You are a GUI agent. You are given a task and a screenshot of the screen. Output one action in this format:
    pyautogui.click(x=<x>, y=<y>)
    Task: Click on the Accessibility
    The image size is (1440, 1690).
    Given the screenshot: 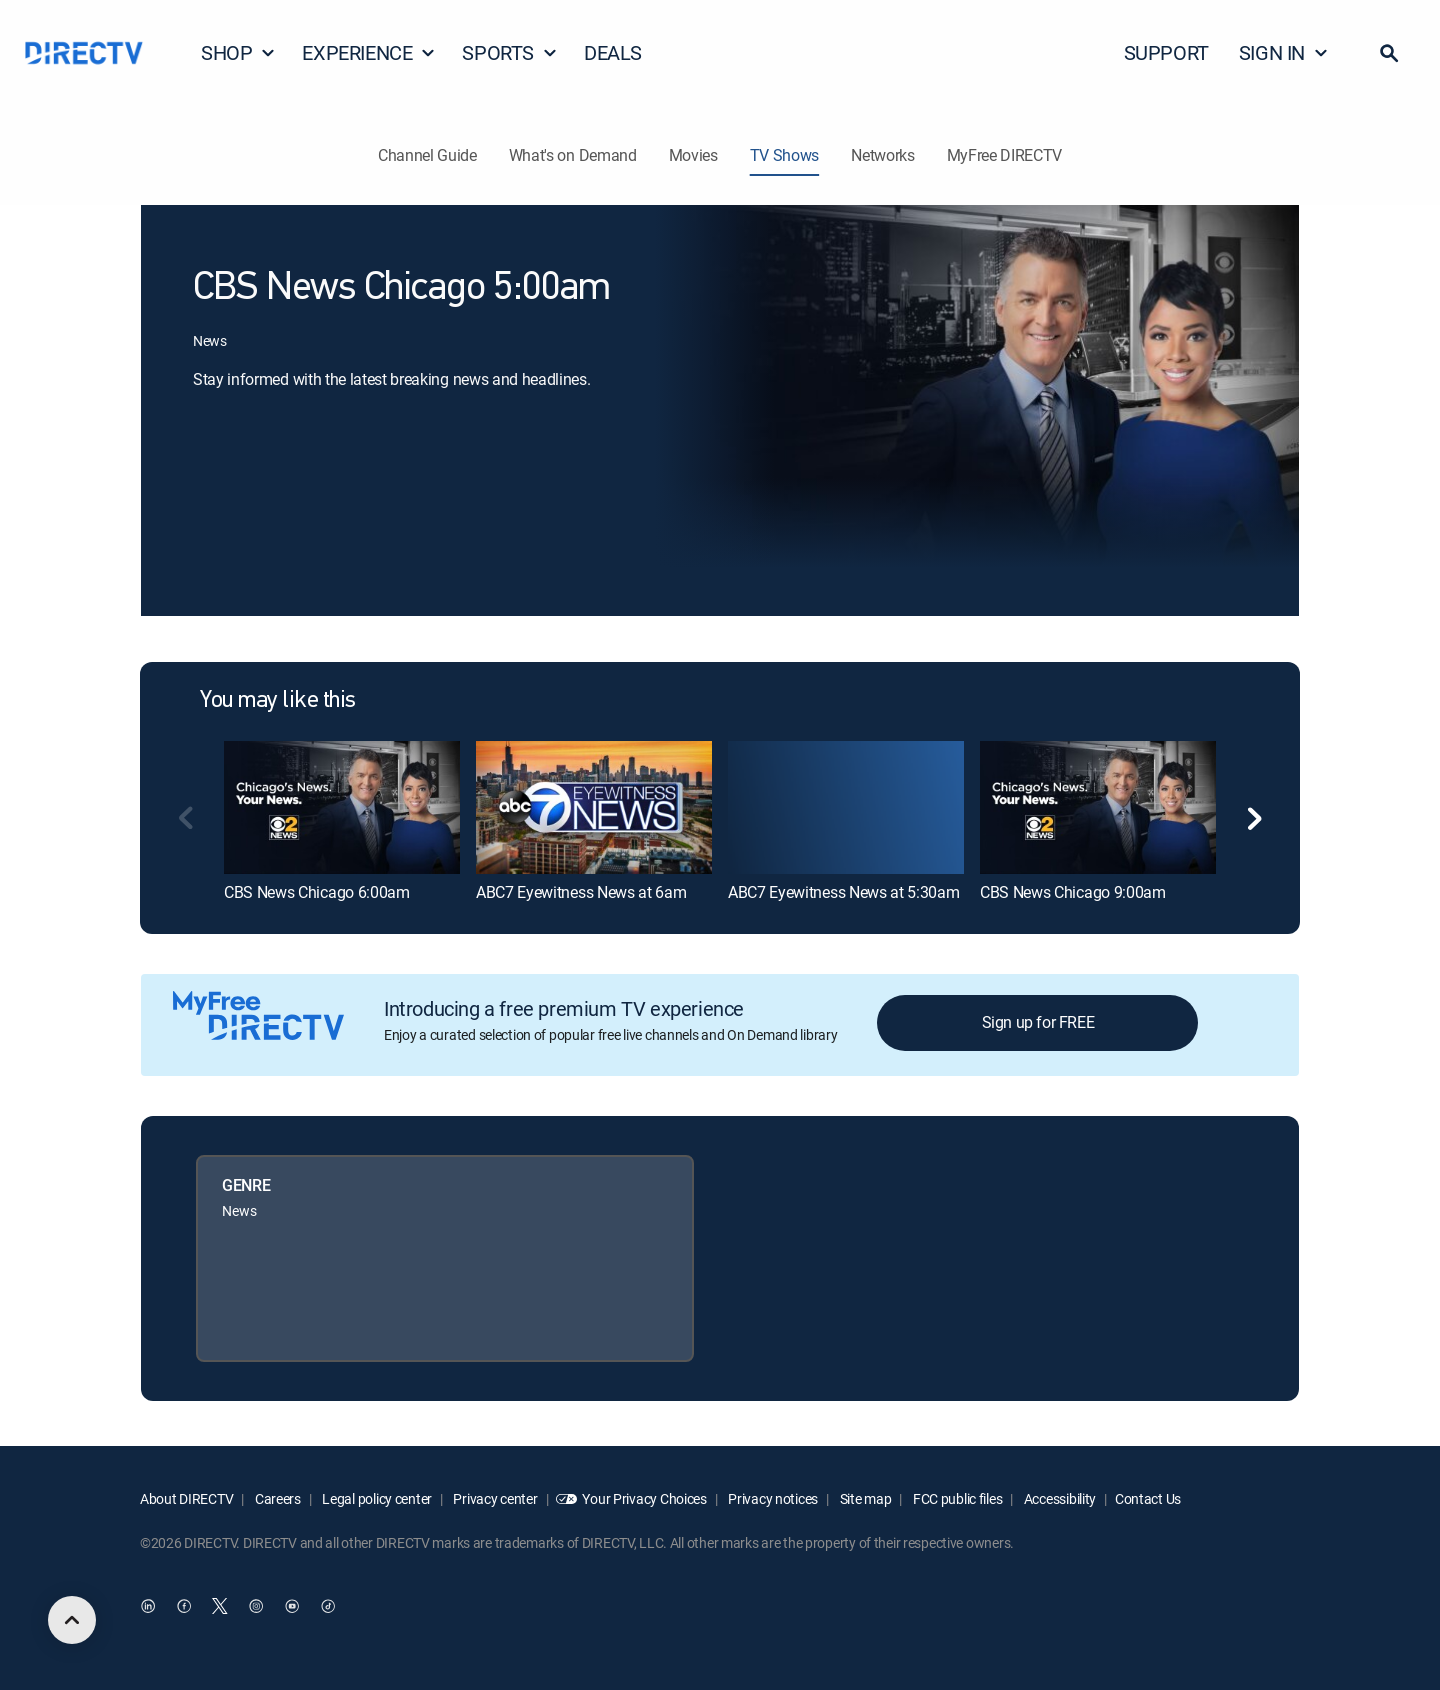 What is the action you would take?
    pyautogui.click(x=1058, y=1498)
    